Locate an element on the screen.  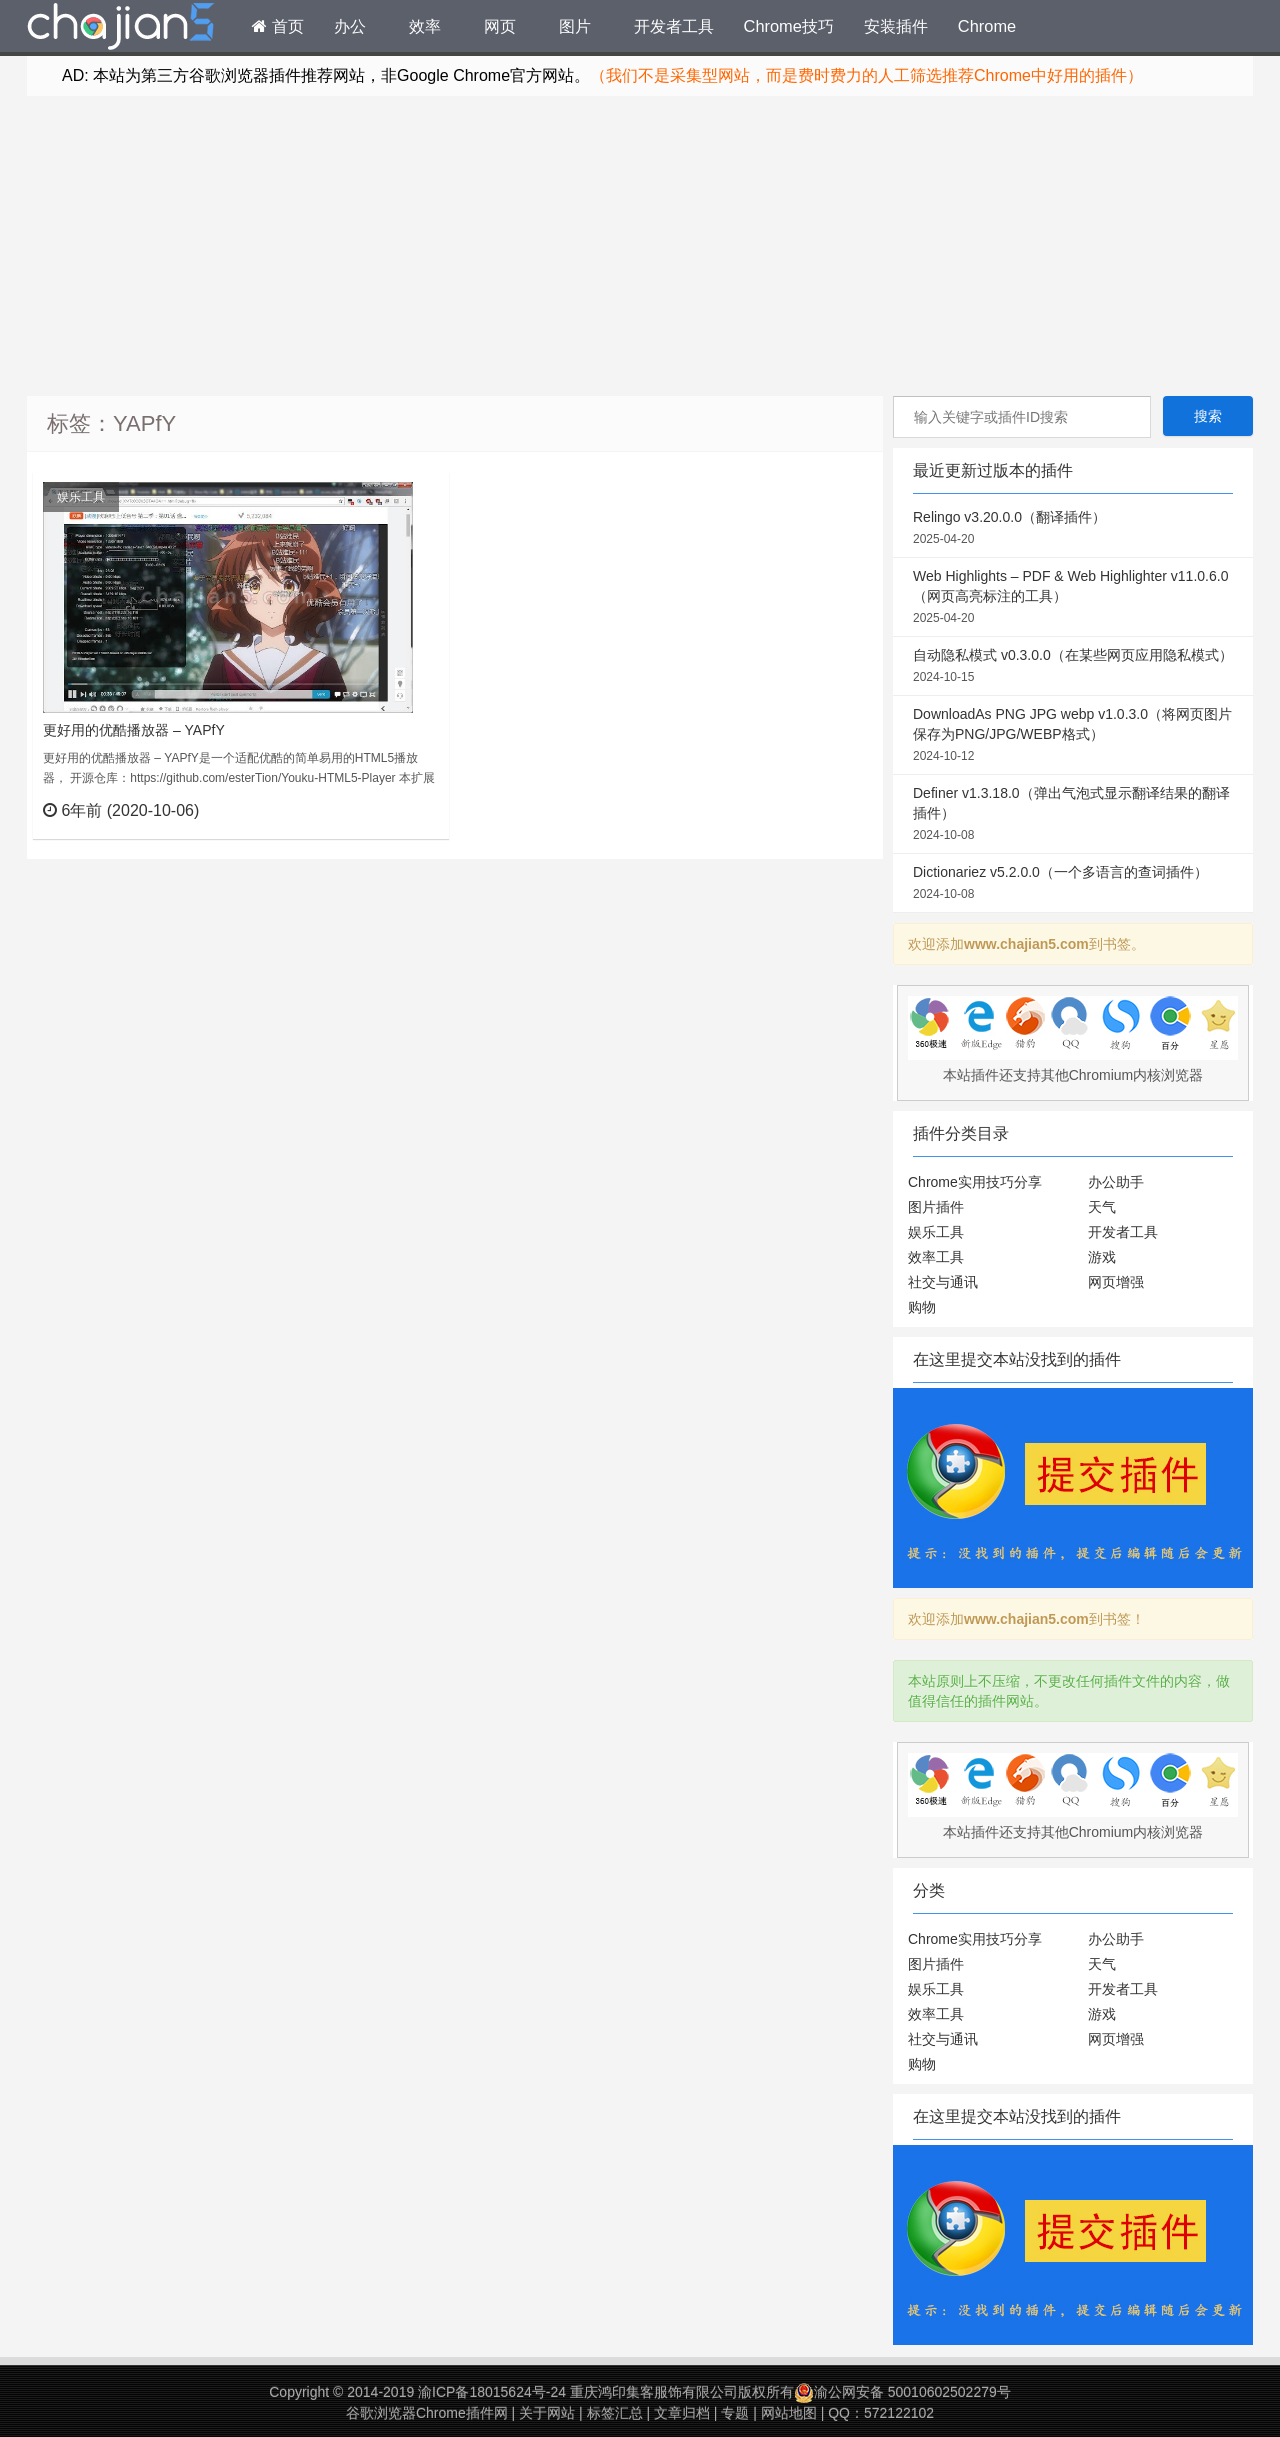
Chrome插件网 is located at coordinates (121, 29).